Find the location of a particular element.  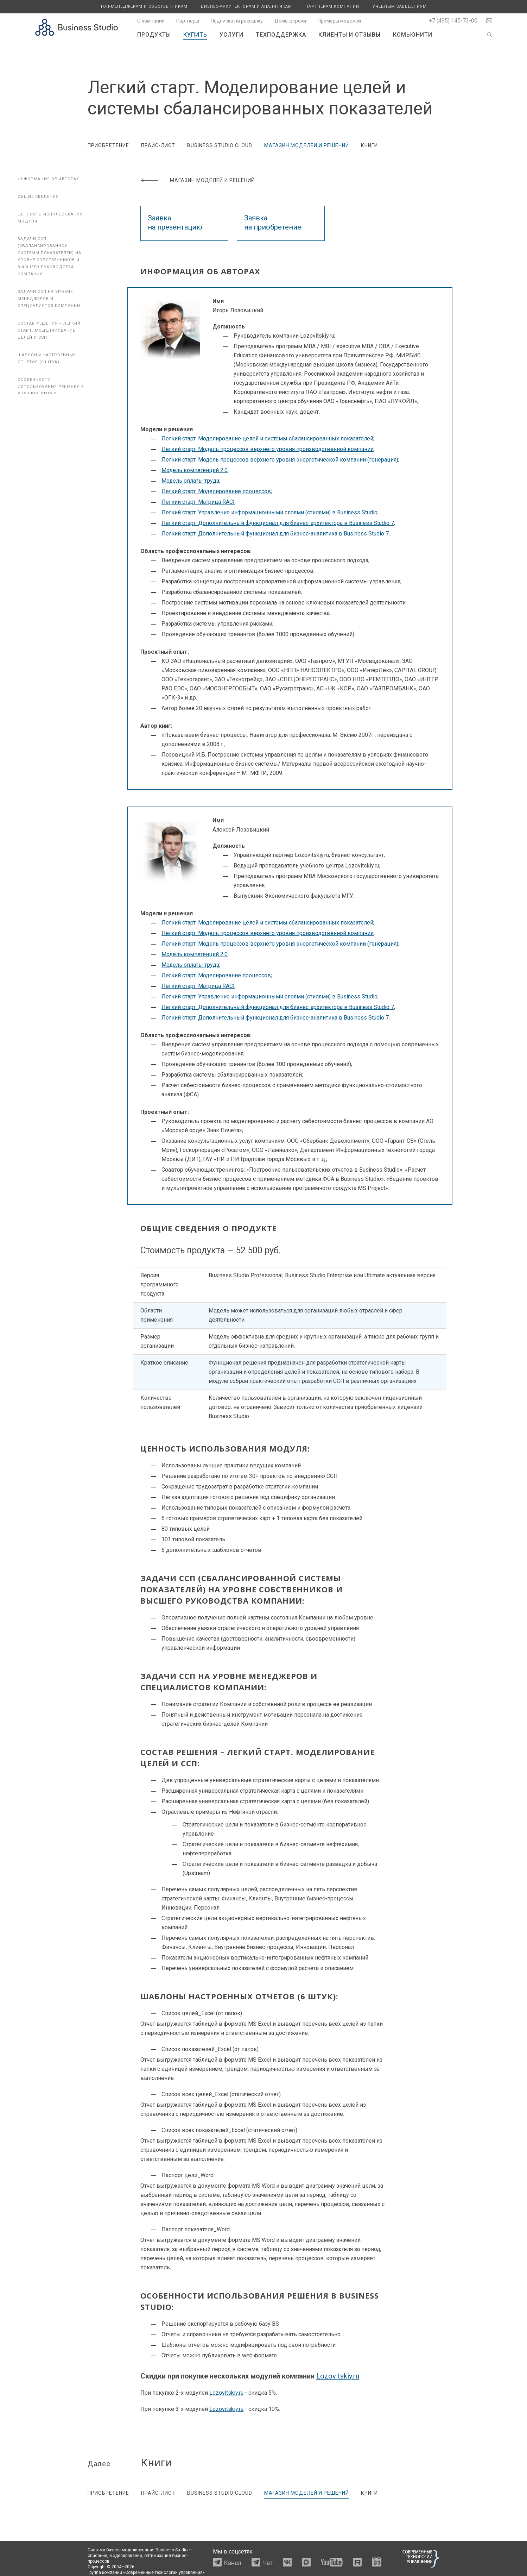

Техподдержка is located at coordinates (281, 34).